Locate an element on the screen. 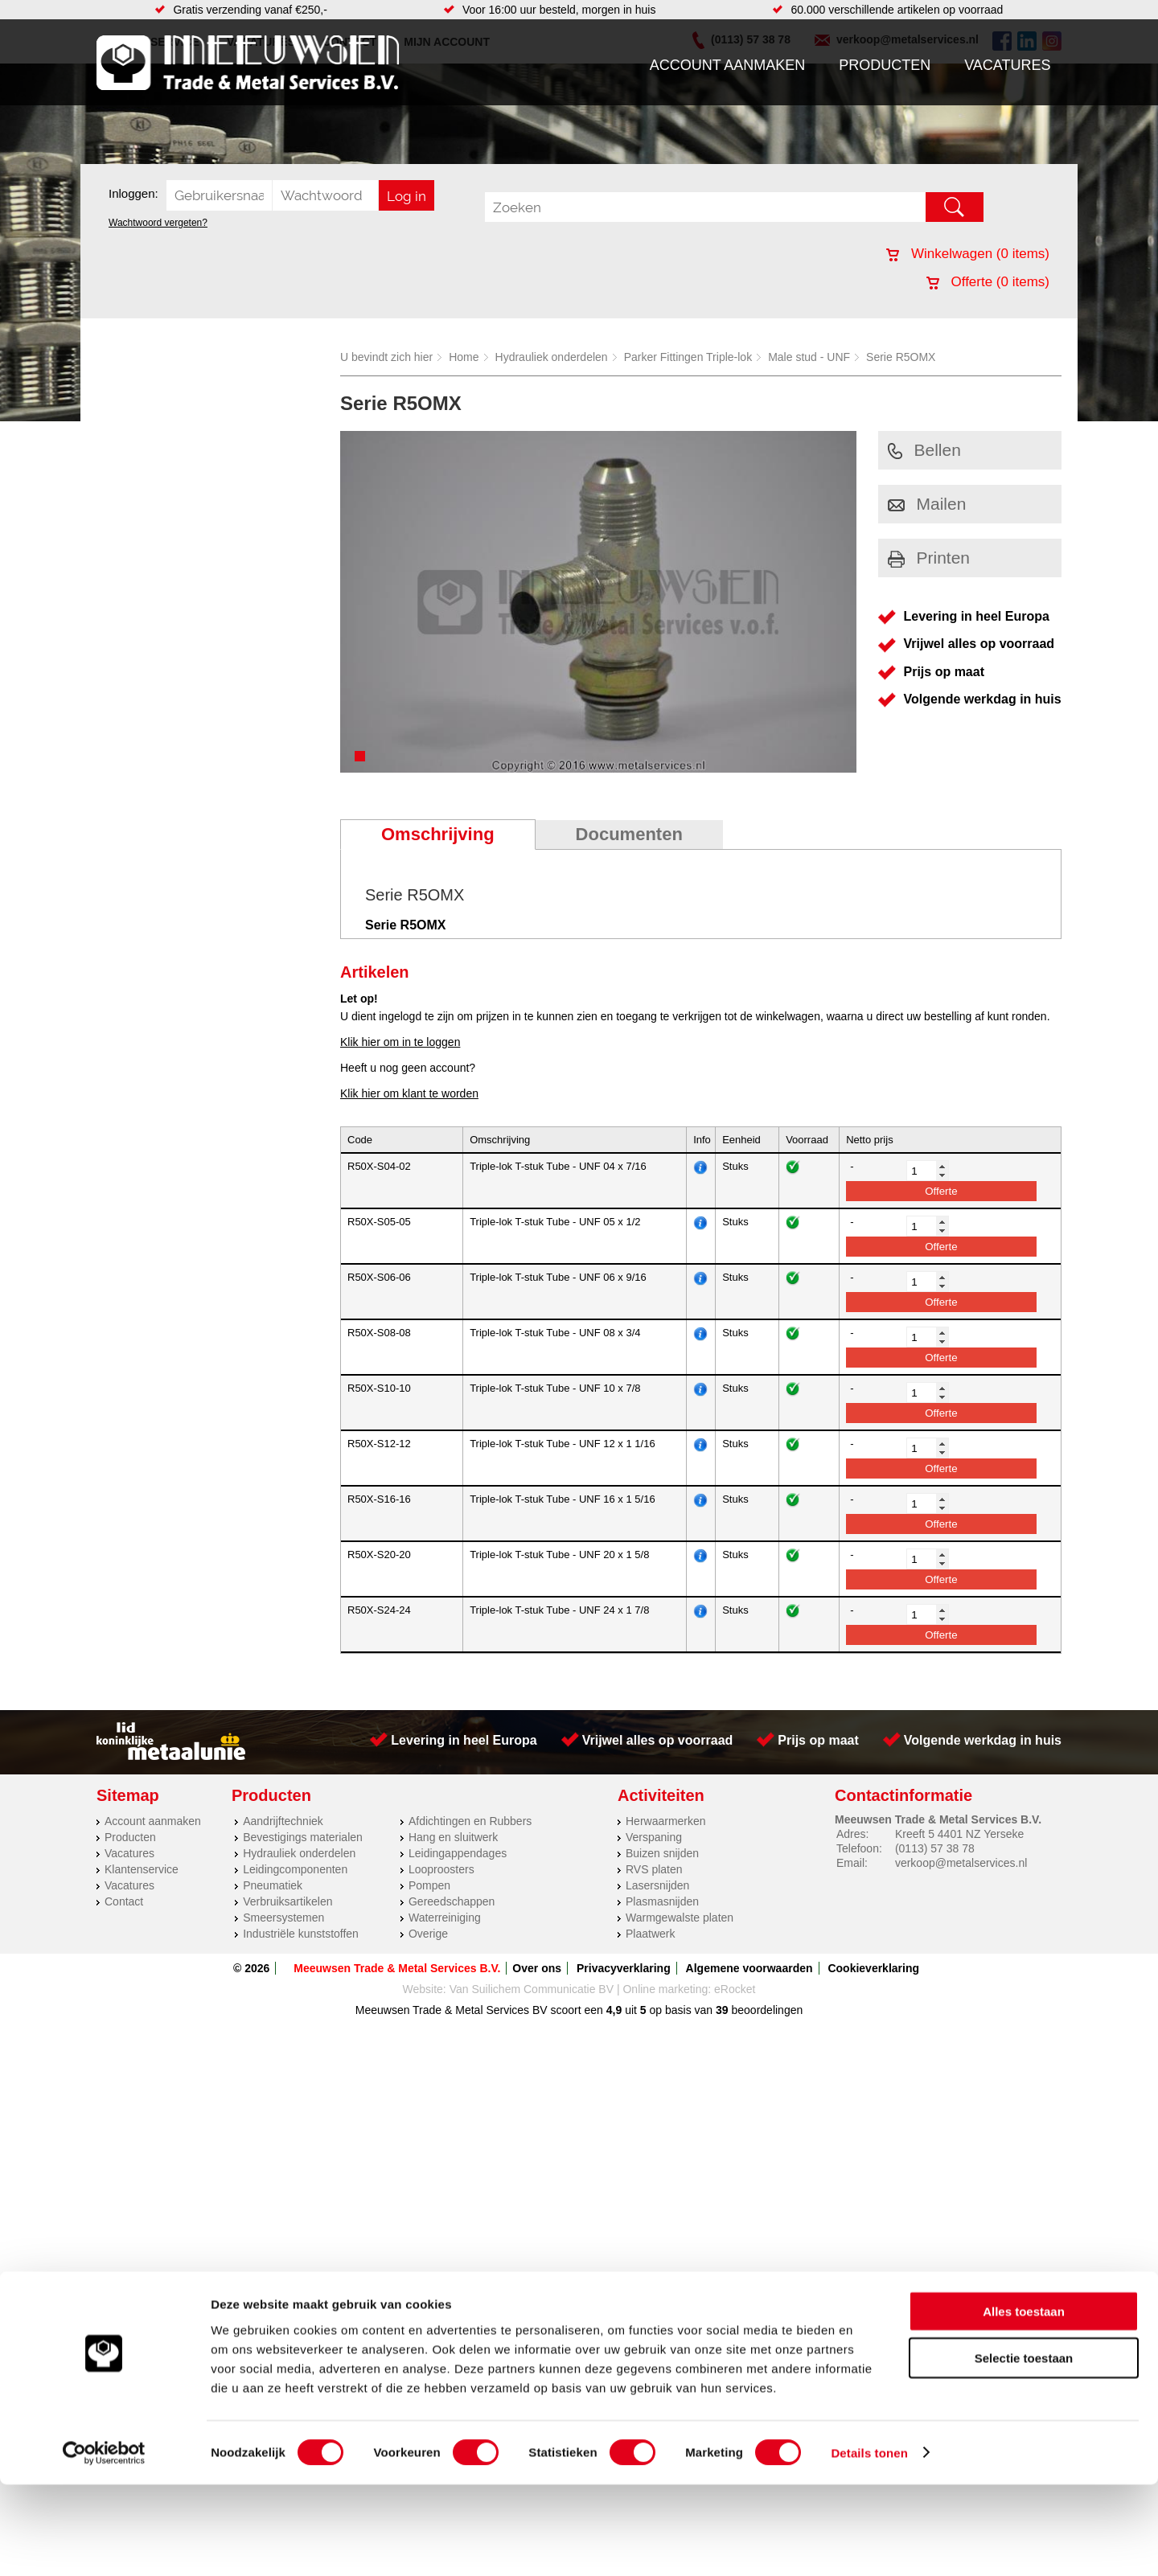 The width and height of the screenshot is (1158, 2576). Leidingappendages is located at coordinates (458, 1853).